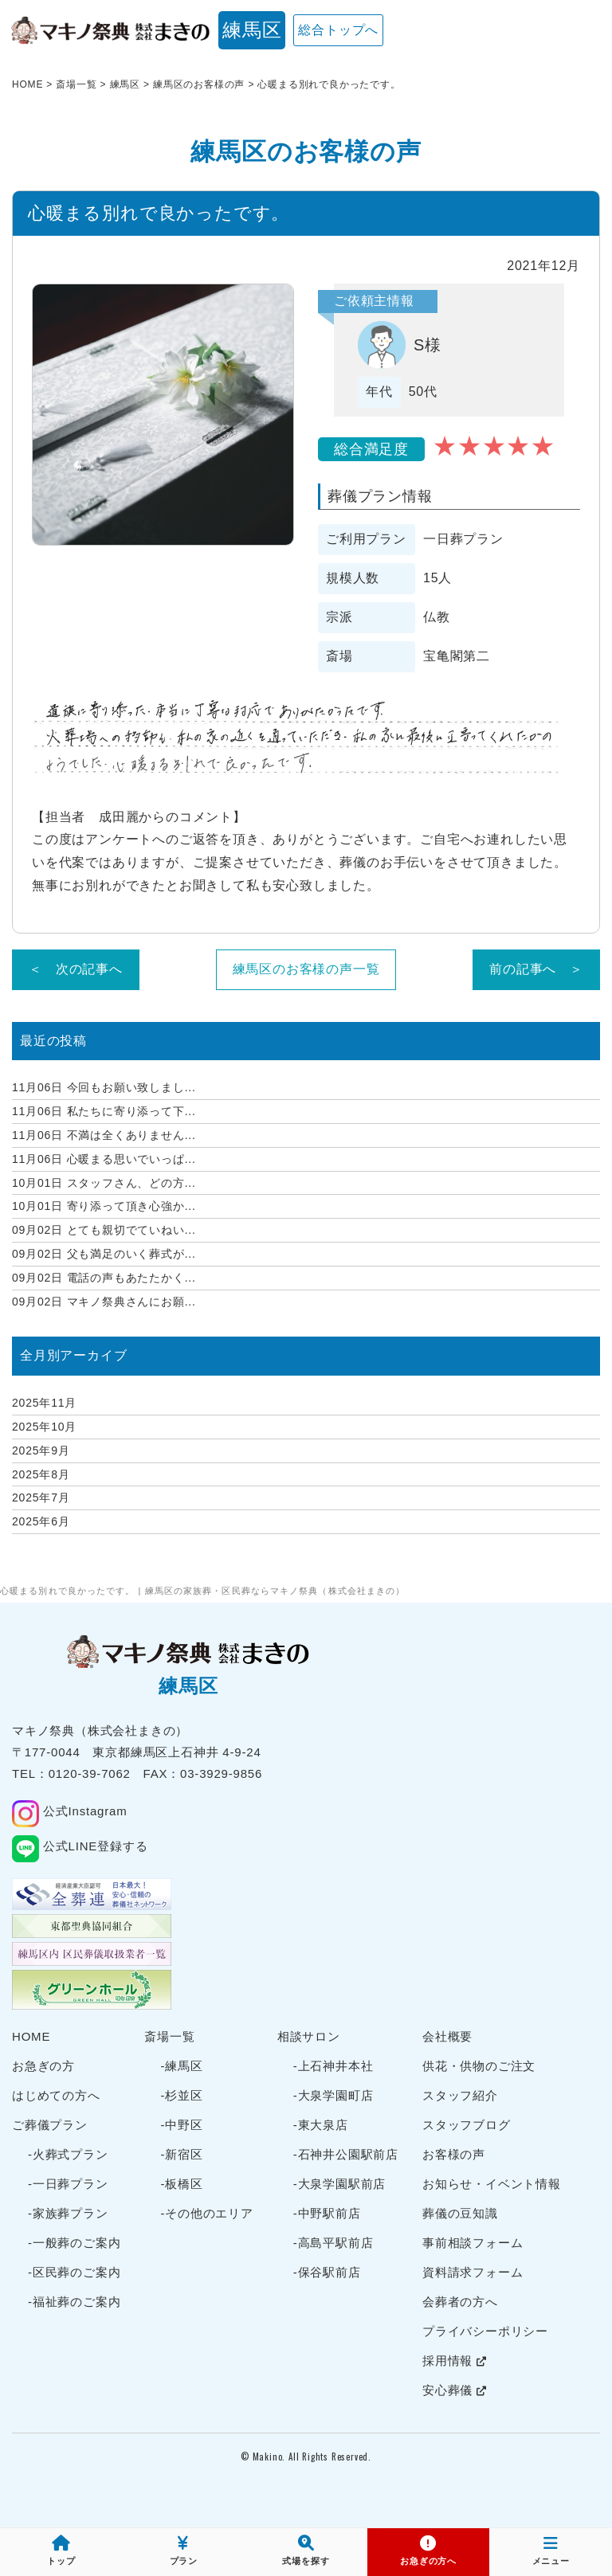  I want to click on 2025年10月, so click(44, 1426).